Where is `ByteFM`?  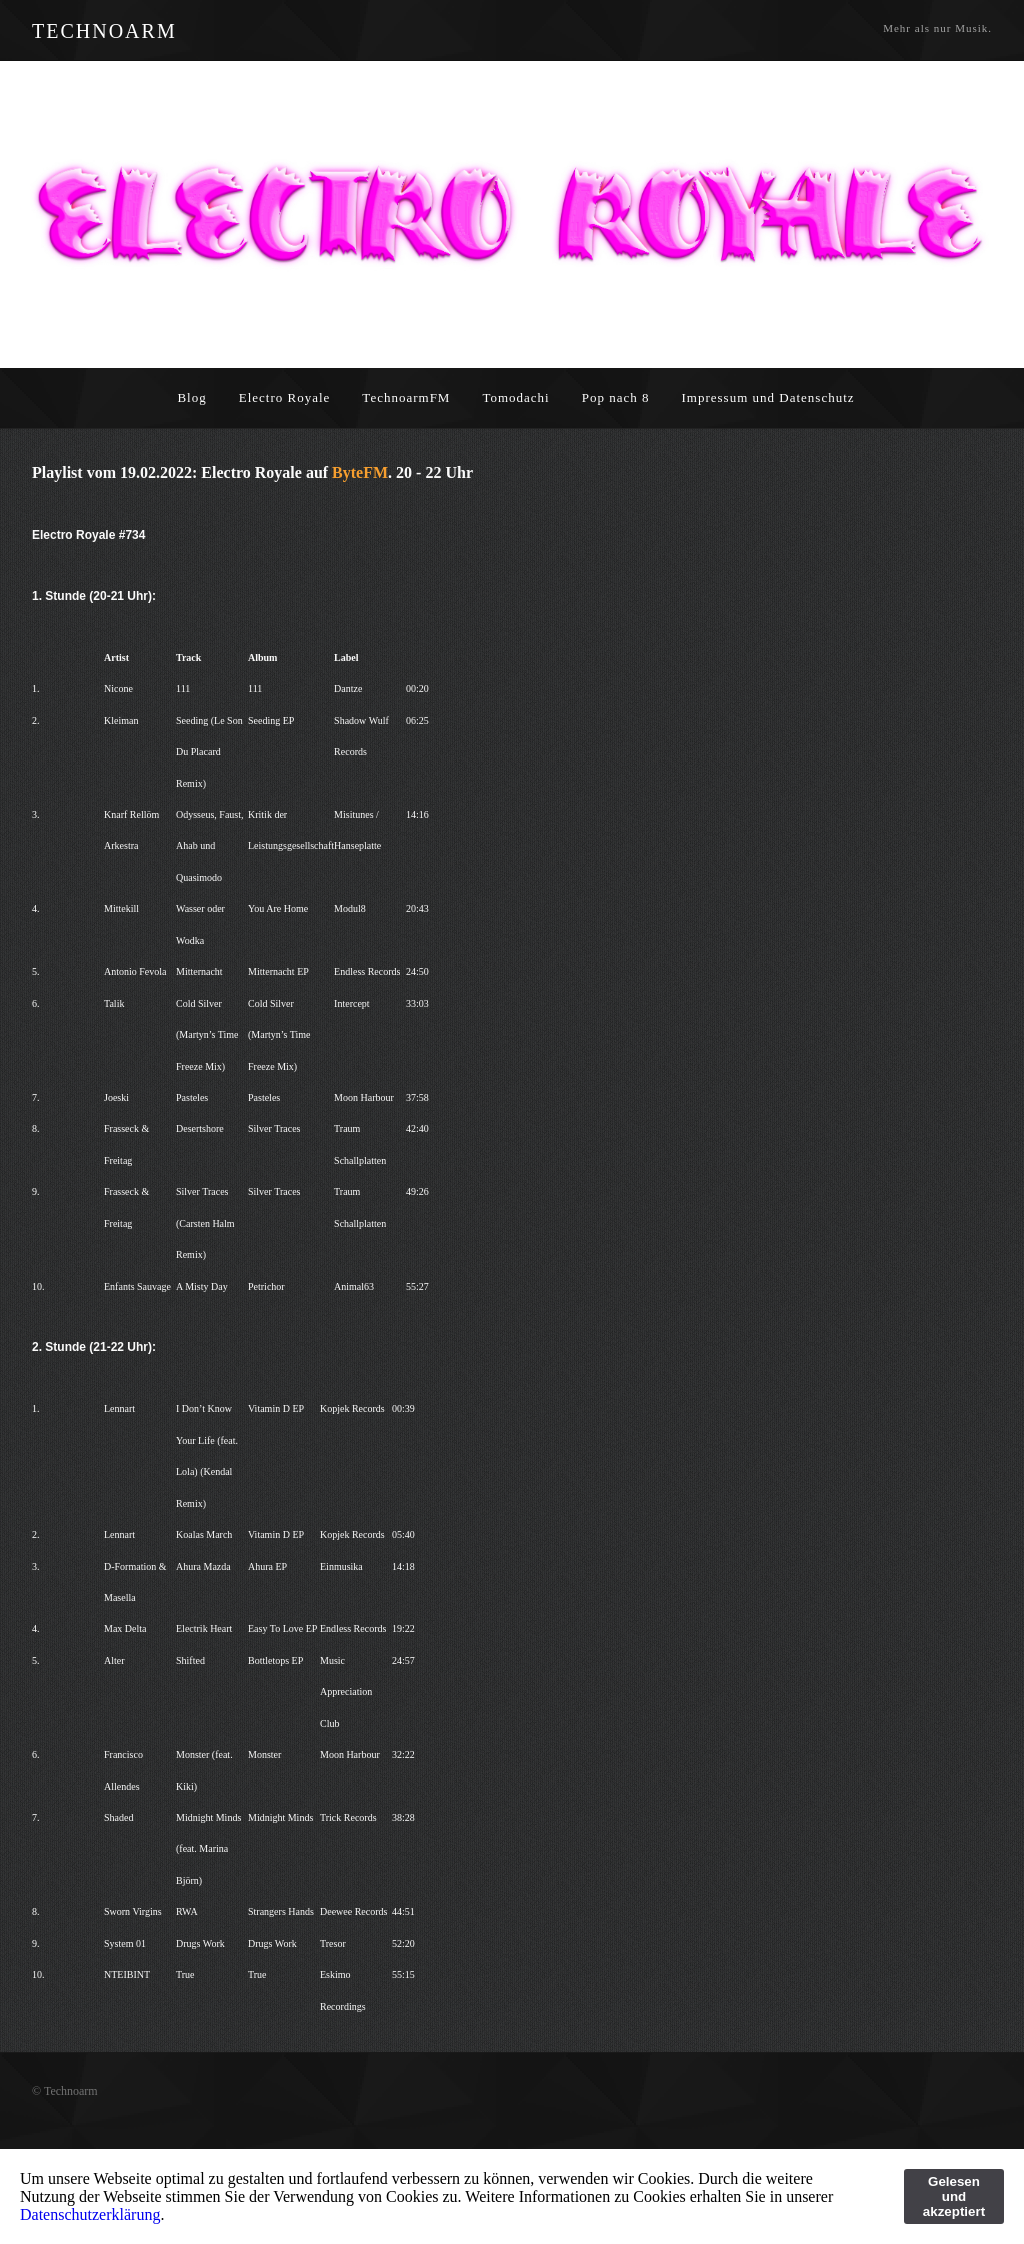 ByteFM is located at coordinates (360, 472).